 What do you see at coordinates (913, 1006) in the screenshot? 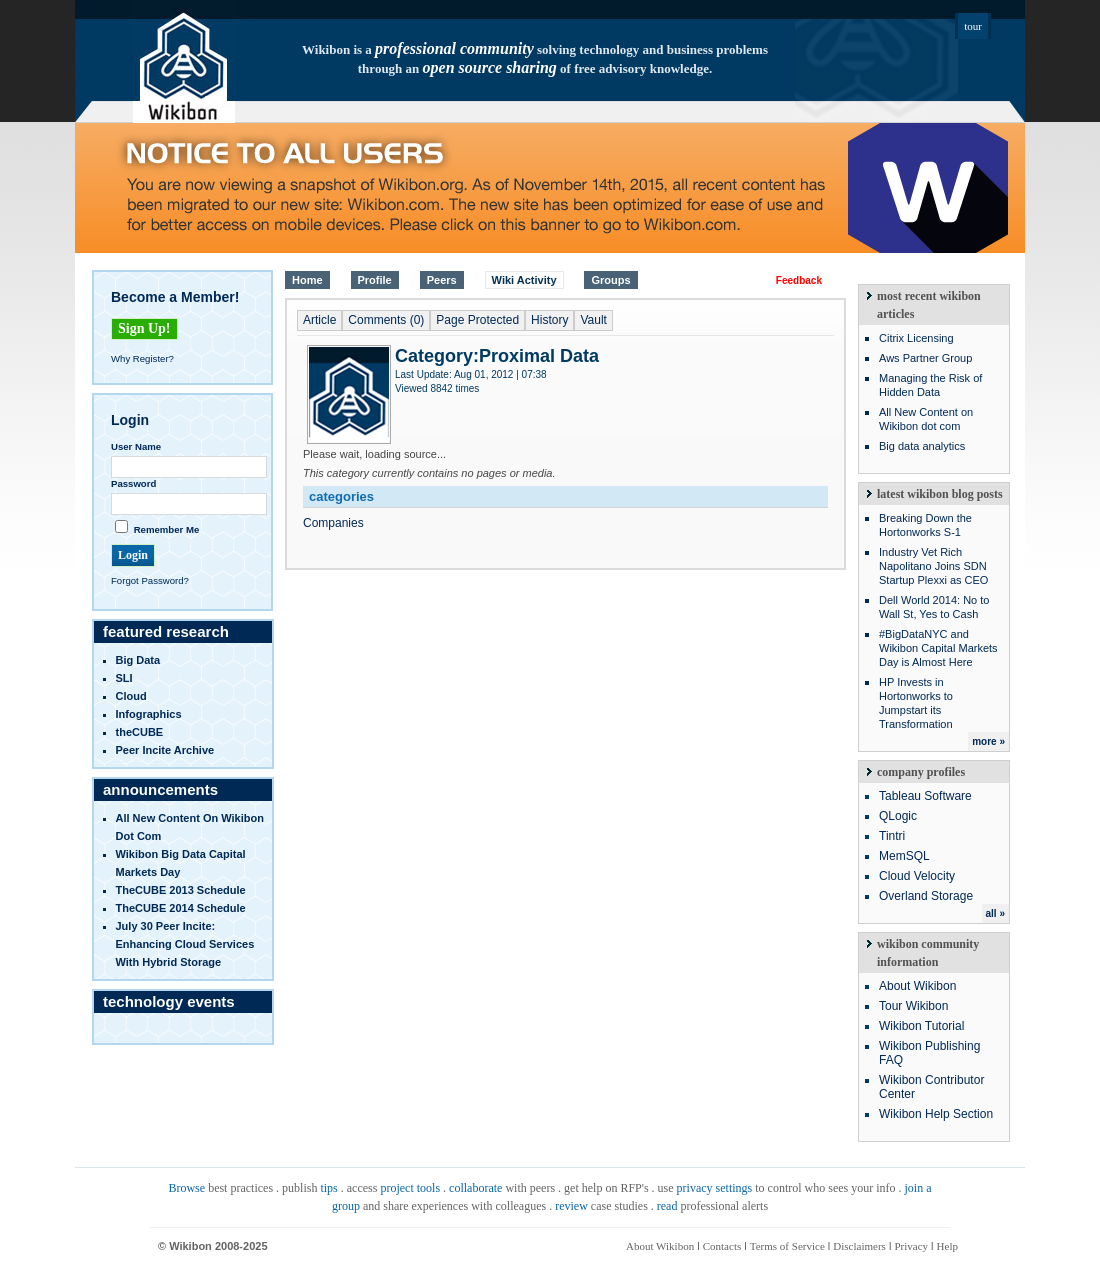
I see `Tour Wikibon` at bounding box center [913, 1006].